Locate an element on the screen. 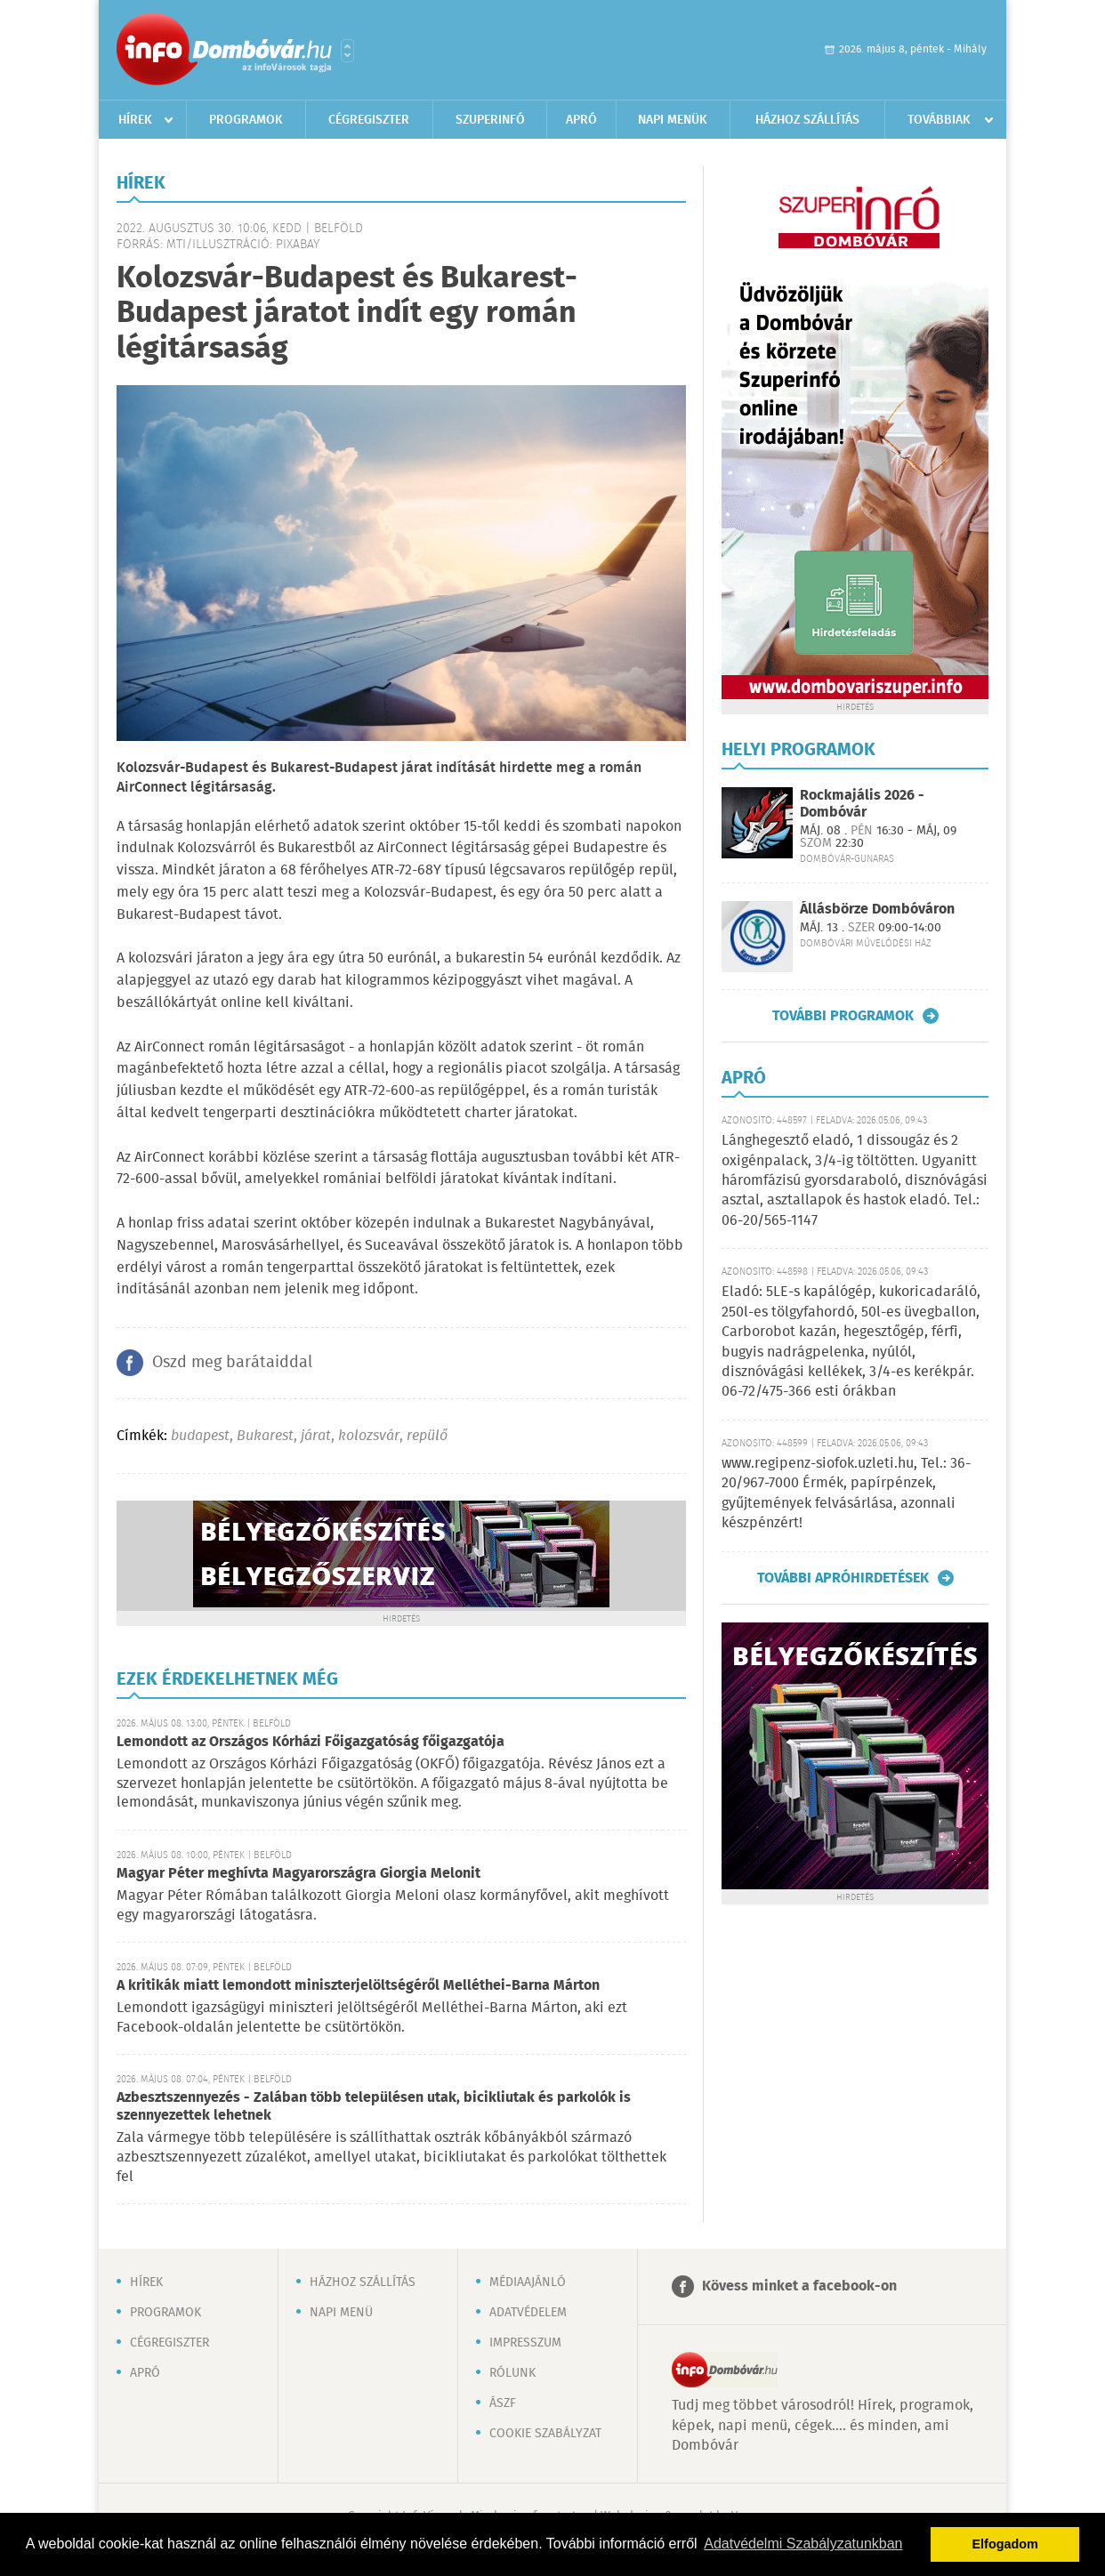 The width and height of the screenshot is (1105, 2576). Házhoz szállítás is located at coordinates (807, 120).